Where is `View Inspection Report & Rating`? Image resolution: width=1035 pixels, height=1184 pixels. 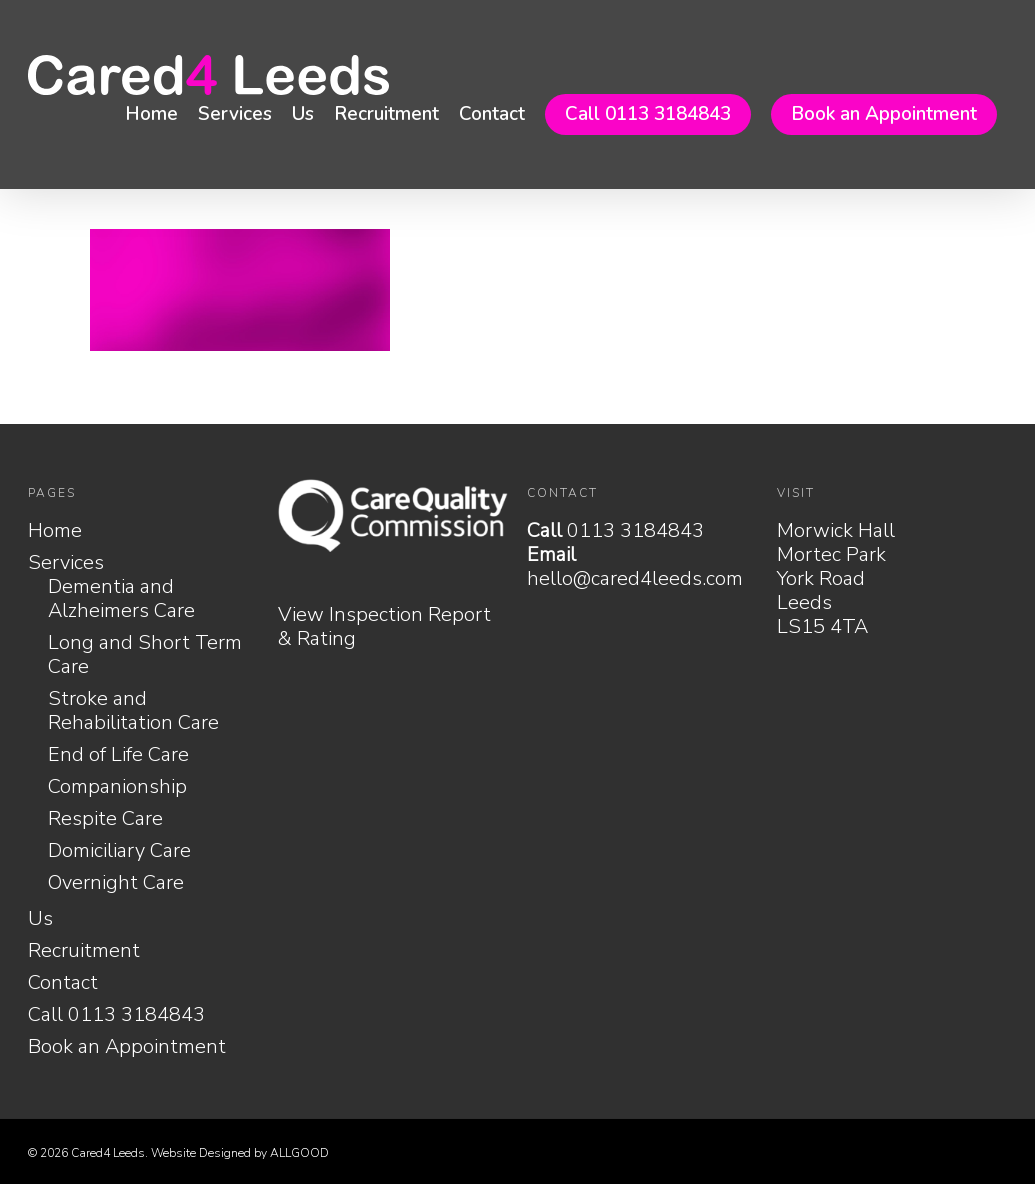 View Inspection Report & Rating is located at coordinates (384, 626).